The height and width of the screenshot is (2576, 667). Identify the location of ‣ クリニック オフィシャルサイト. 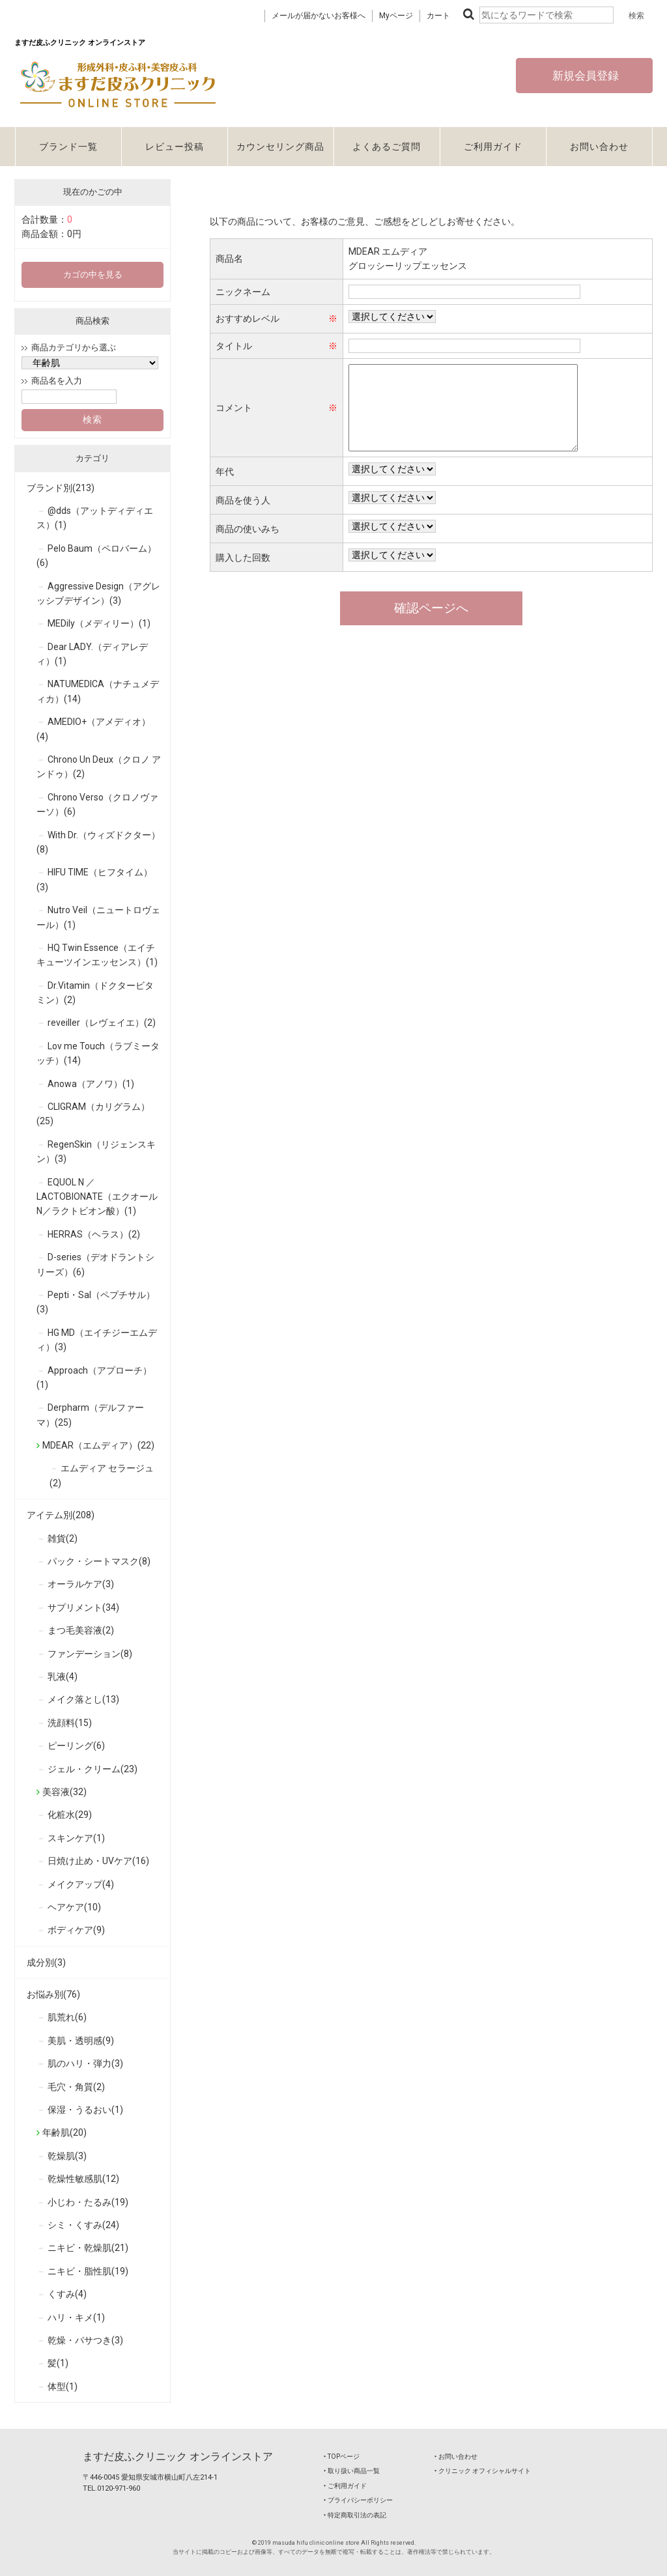
(482, 2470).